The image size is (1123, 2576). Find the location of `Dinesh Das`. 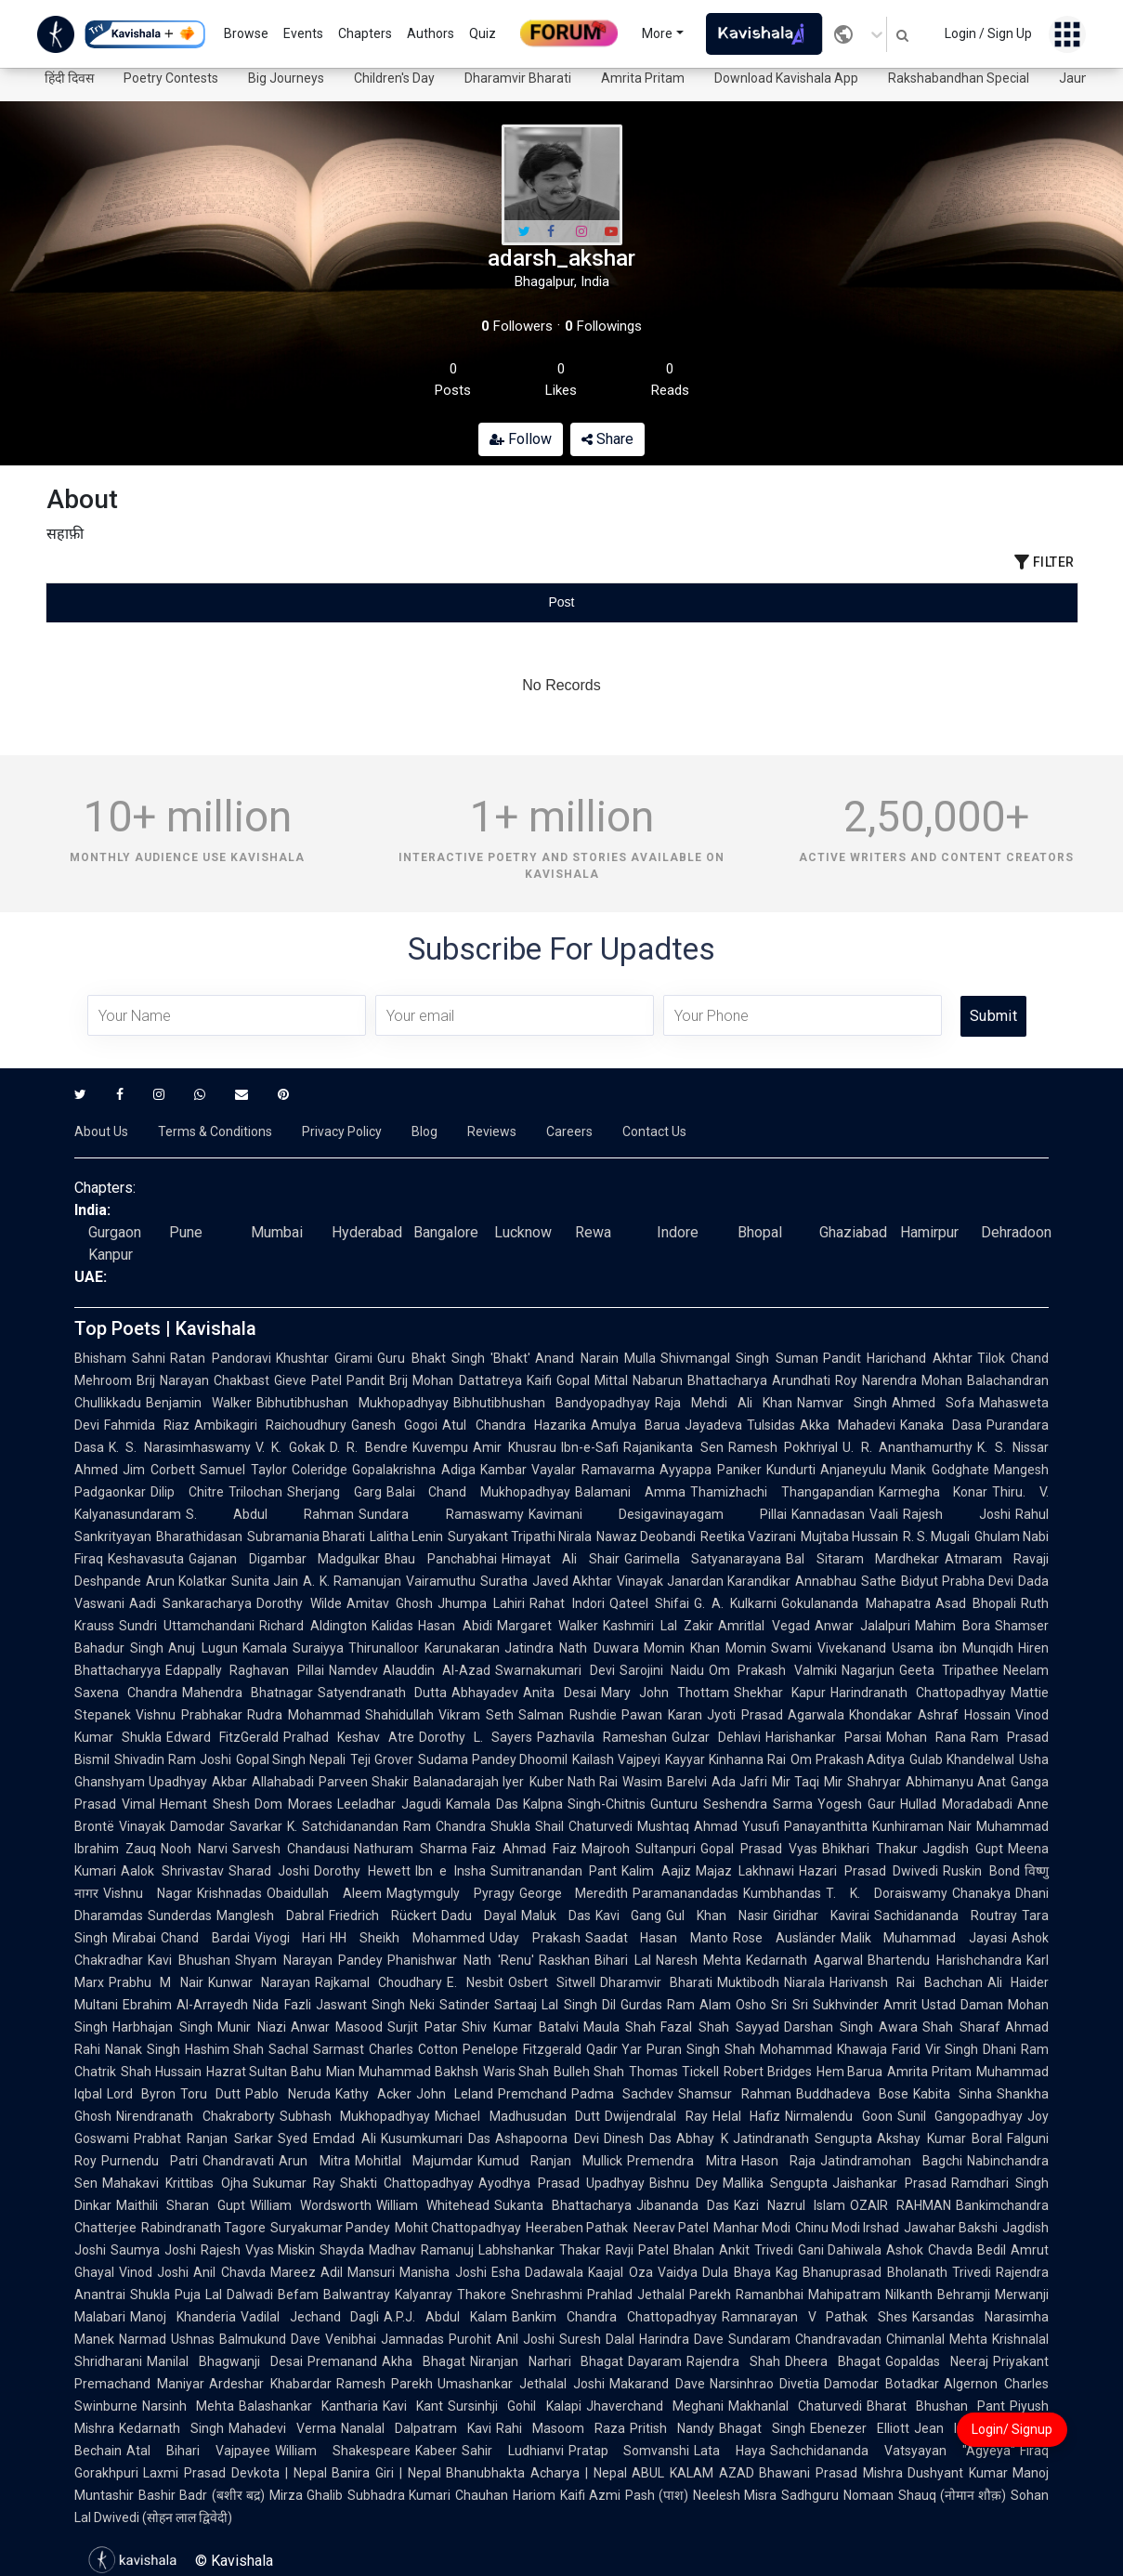

Dinesh Das is located at coordinates (638, 2138).